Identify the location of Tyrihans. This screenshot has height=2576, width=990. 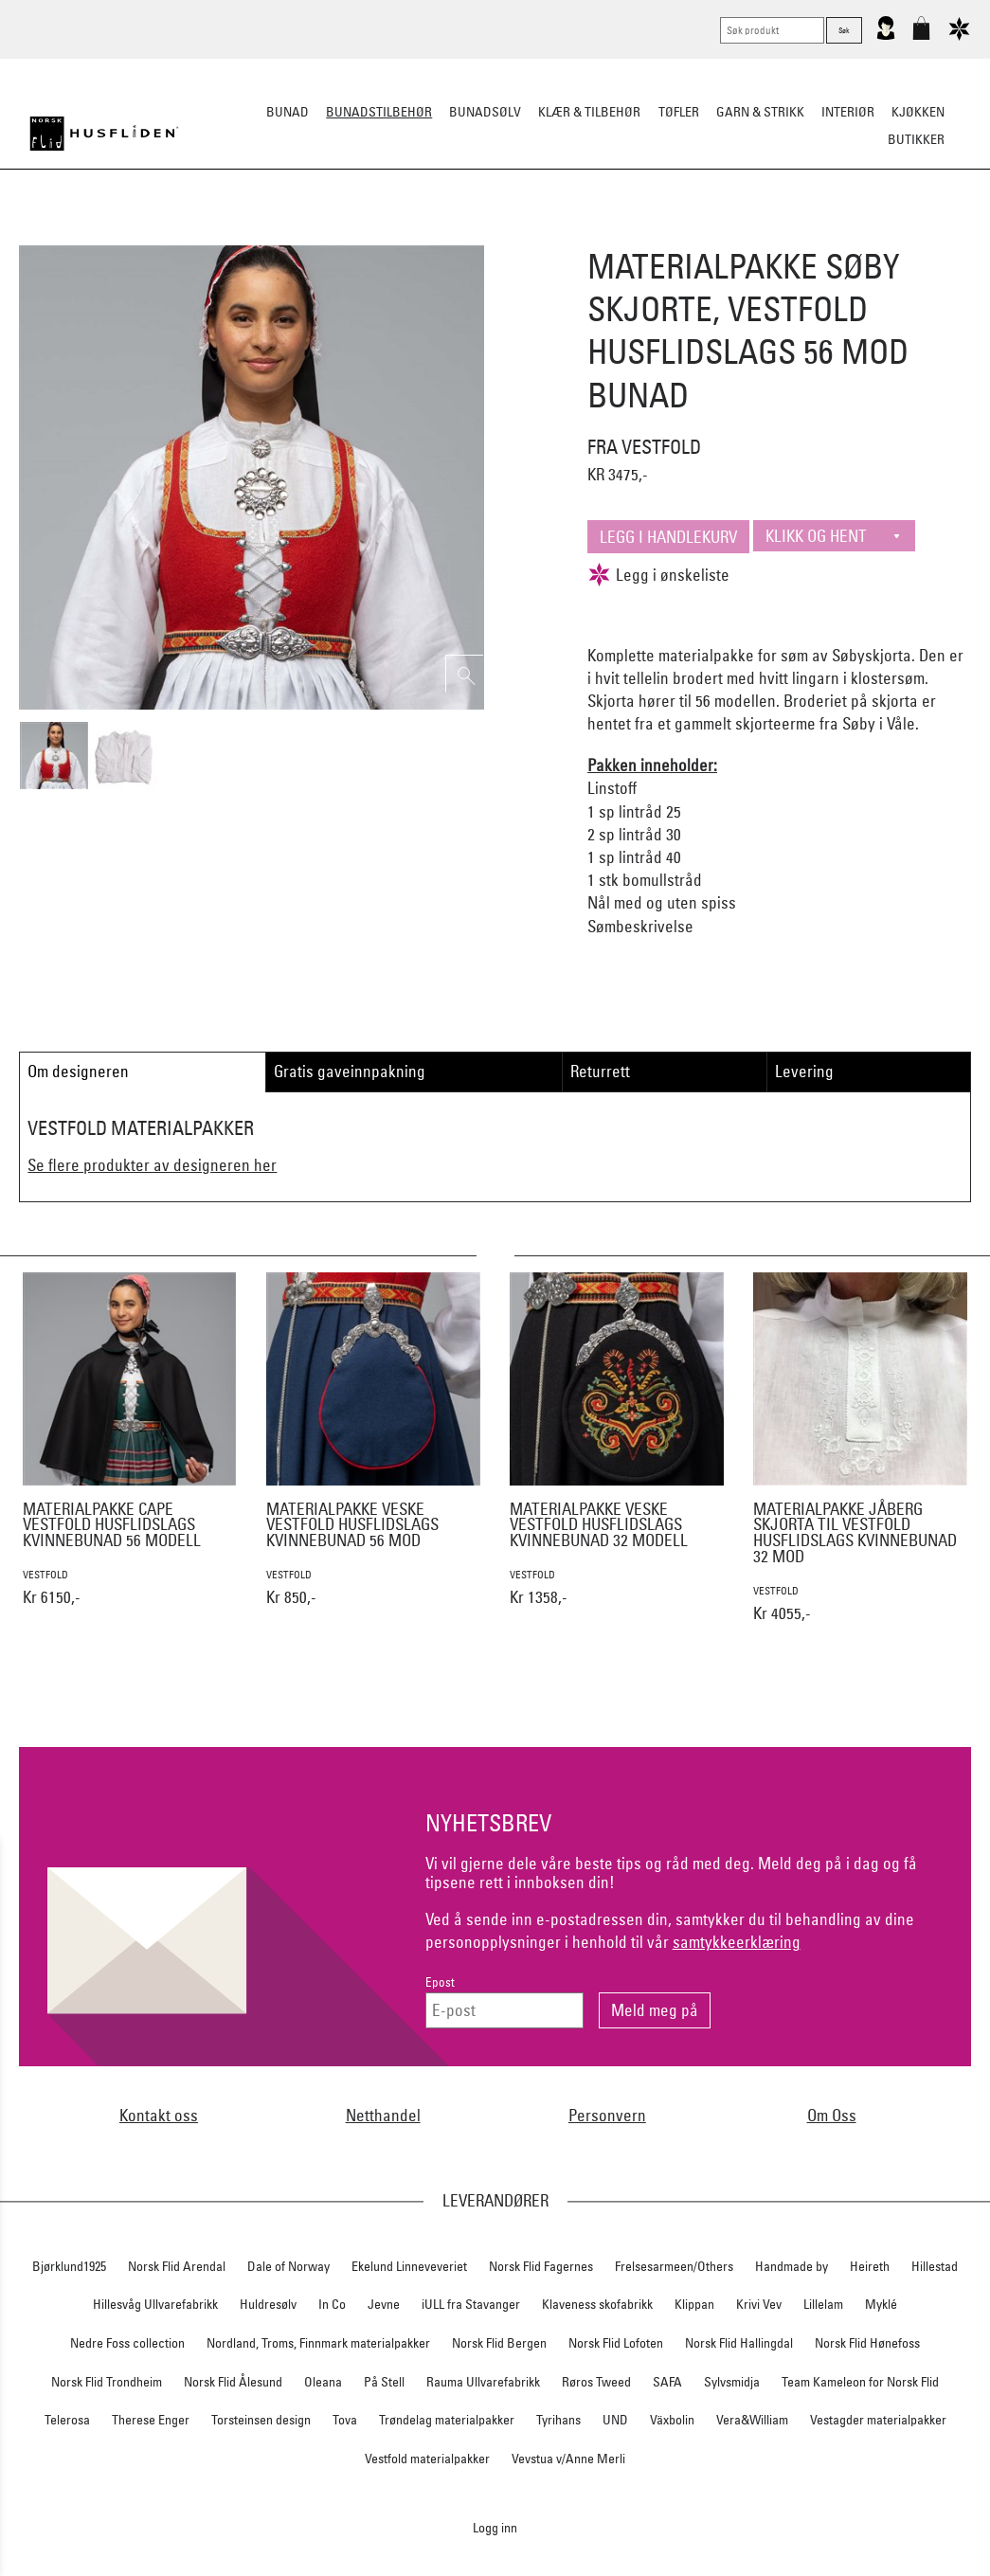
(558, 2419).